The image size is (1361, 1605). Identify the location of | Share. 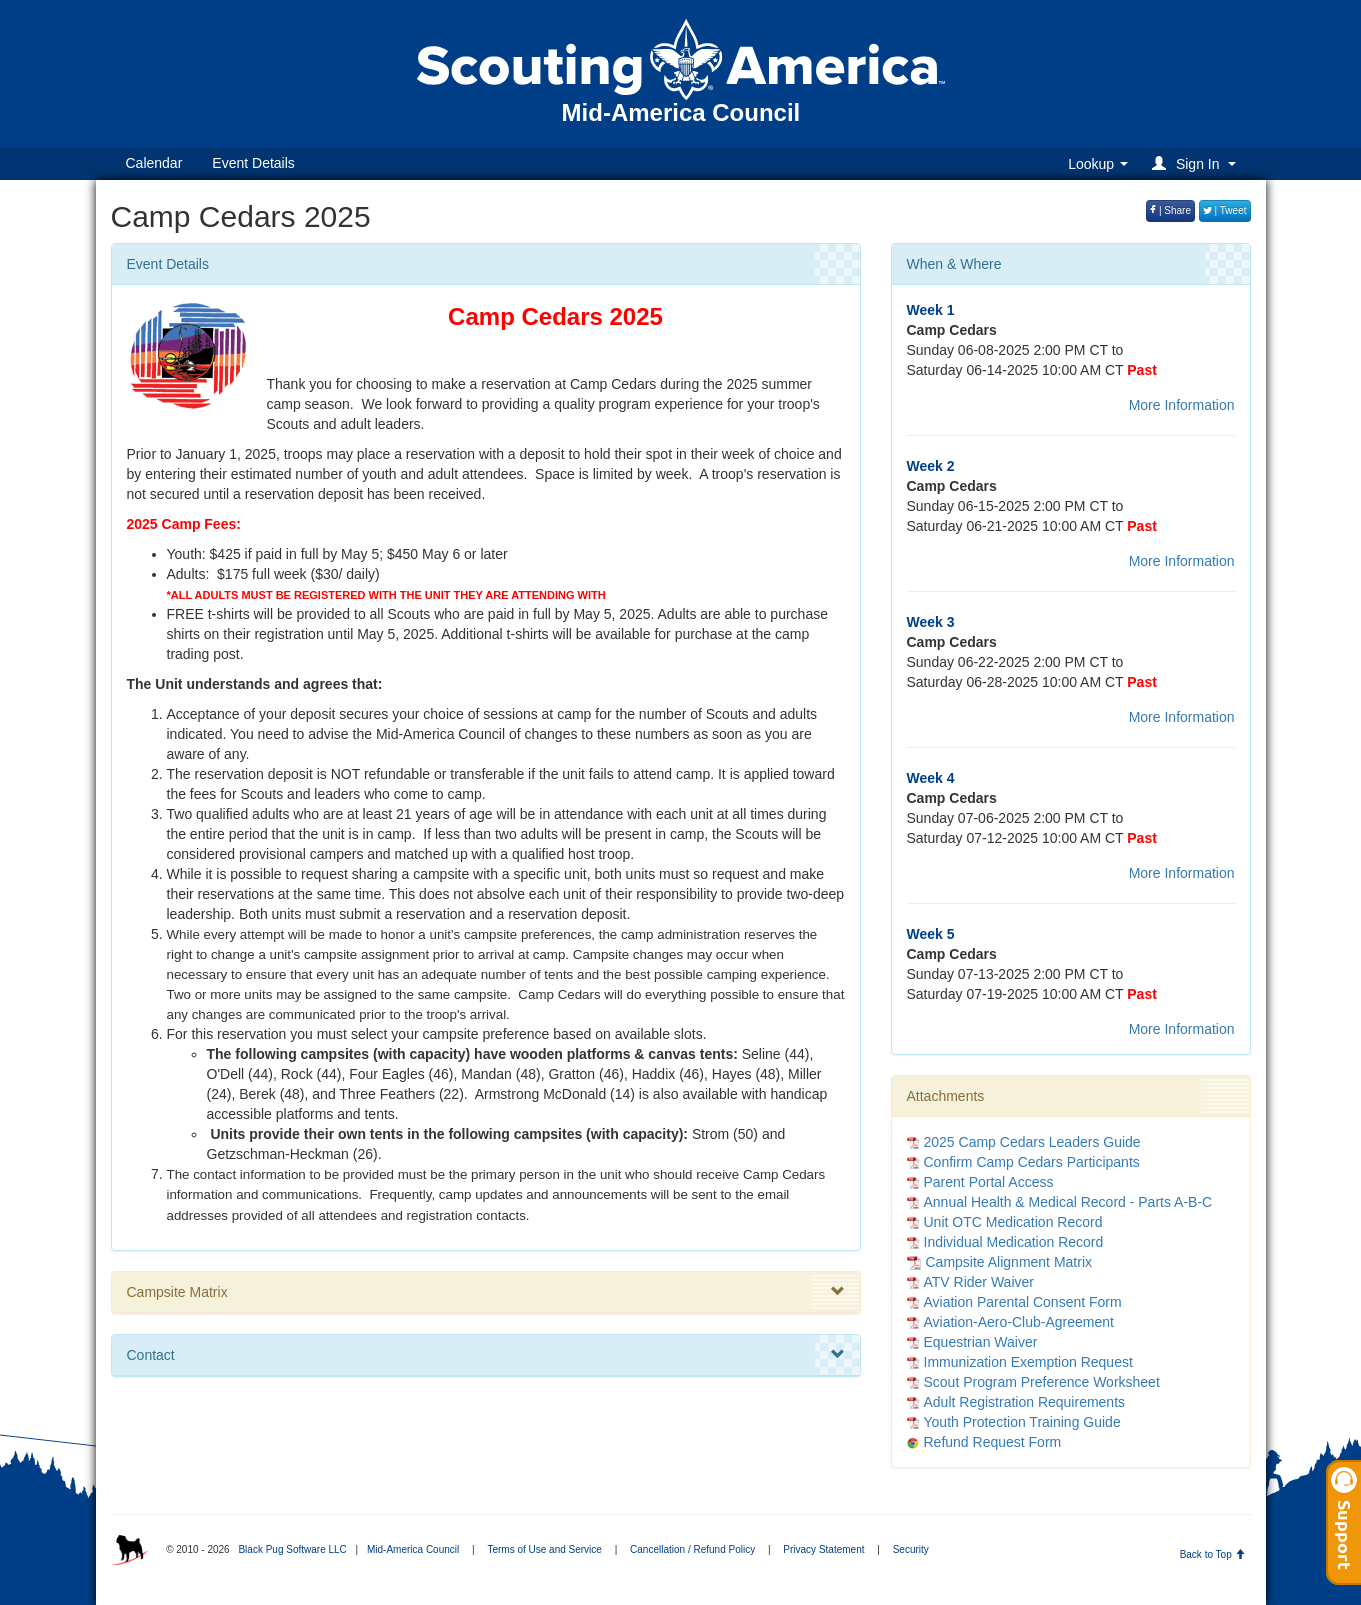
(1170, 210).